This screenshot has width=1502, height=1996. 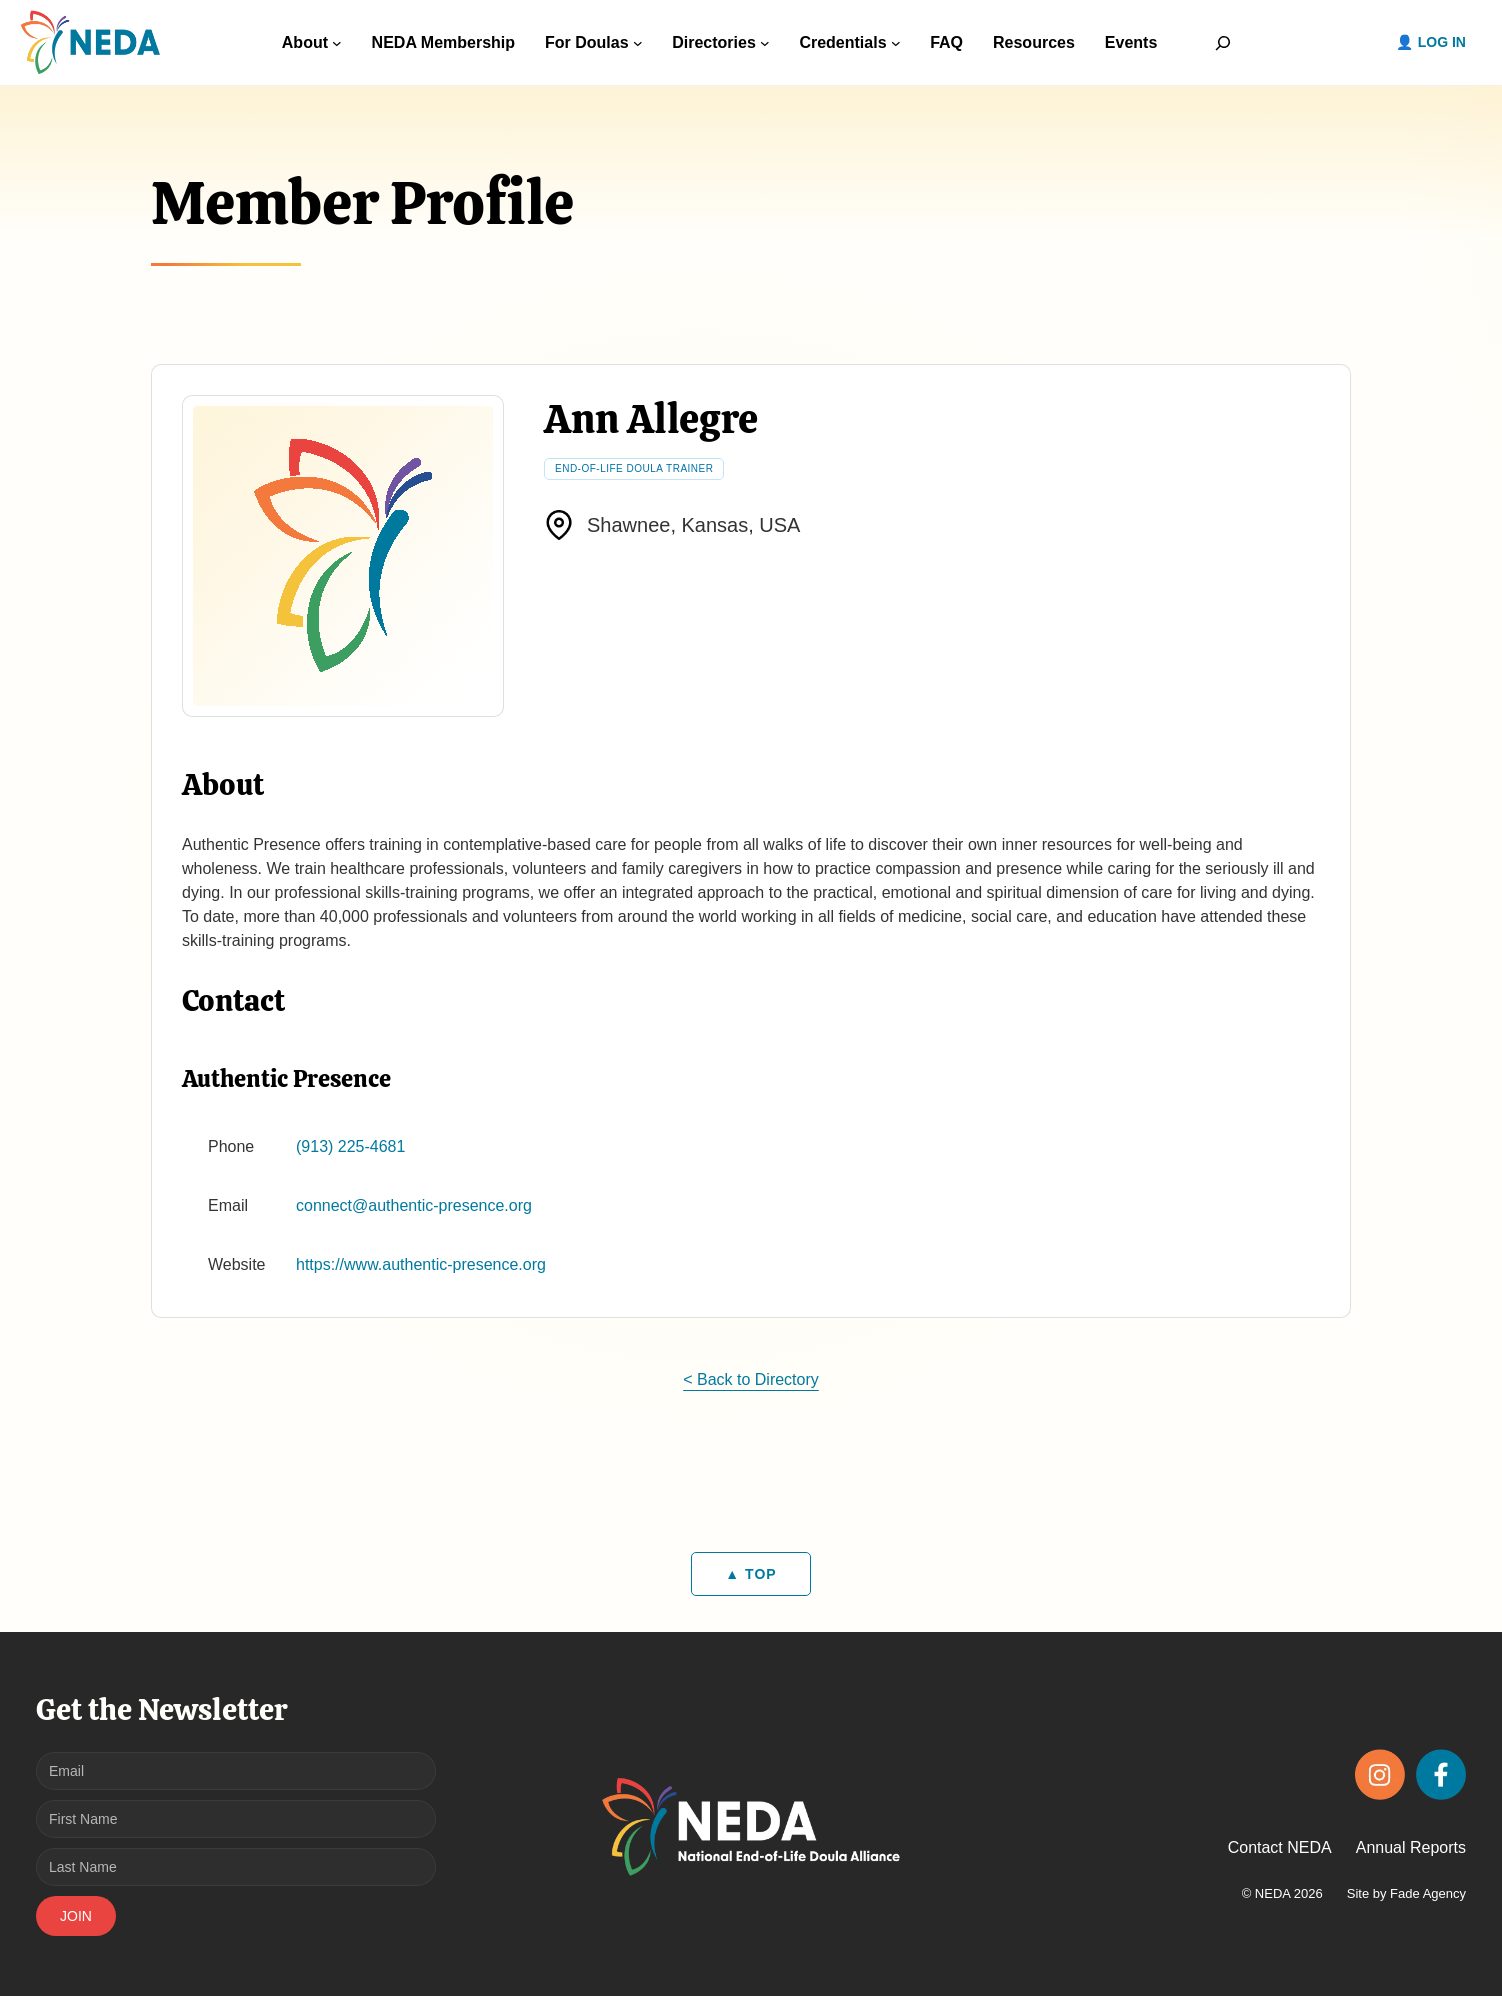 What do you see at coordinates (1222, 42) in the screenshot?
I see `[Expand search field]` at bounding box center [1222, 42].